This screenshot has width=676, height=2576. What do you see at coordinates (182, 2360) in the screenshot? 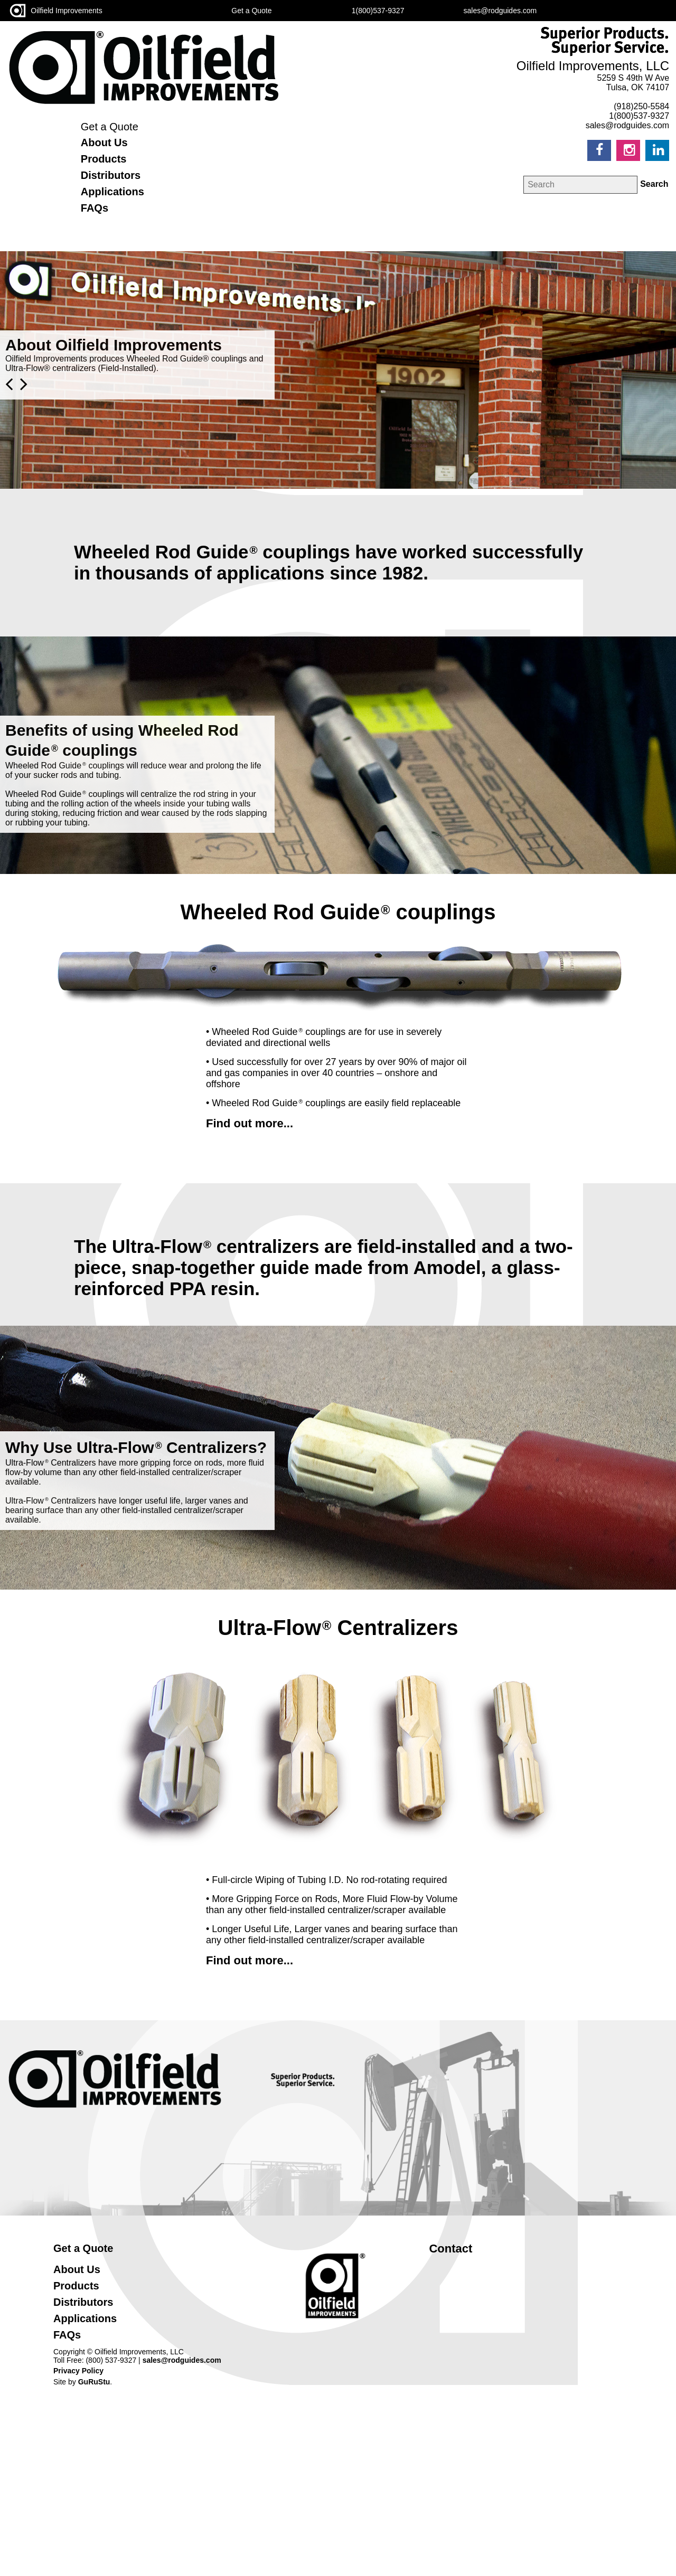
I see `sales@rodguides.com` at bounding box center [182, 2360].